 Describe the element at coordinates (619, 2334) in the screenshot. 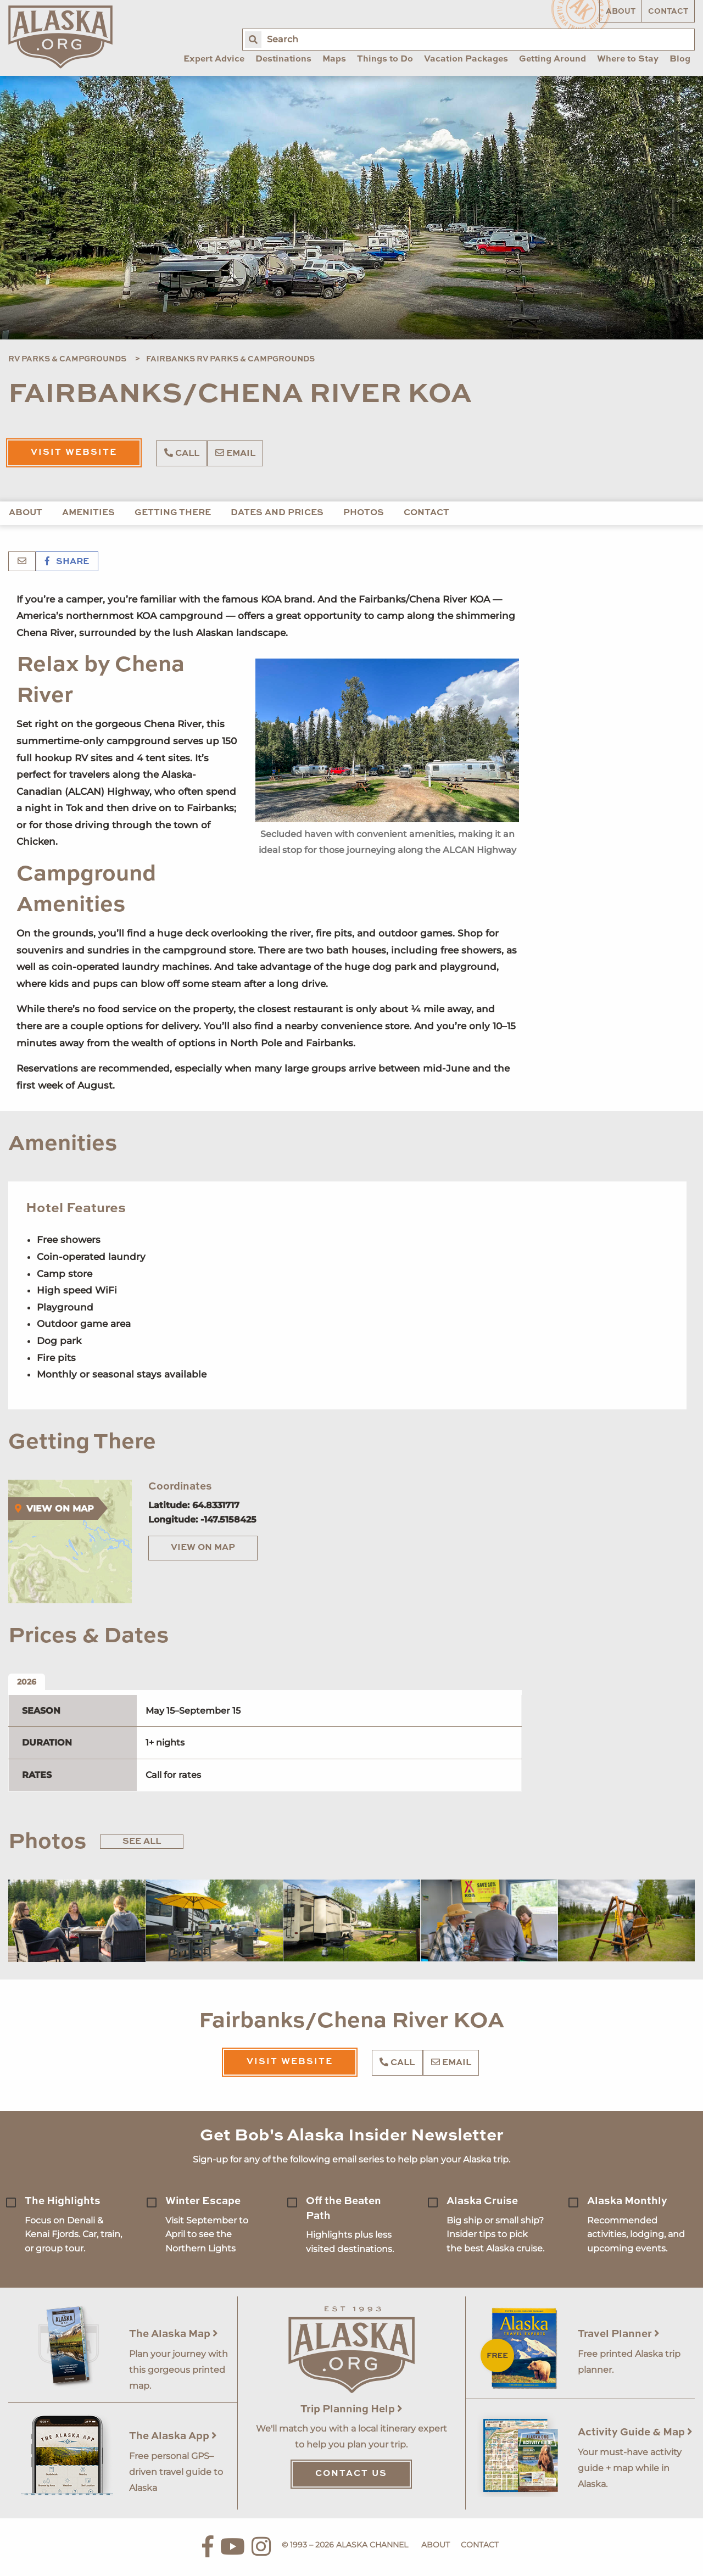

I see `Travel Planner` at that location.